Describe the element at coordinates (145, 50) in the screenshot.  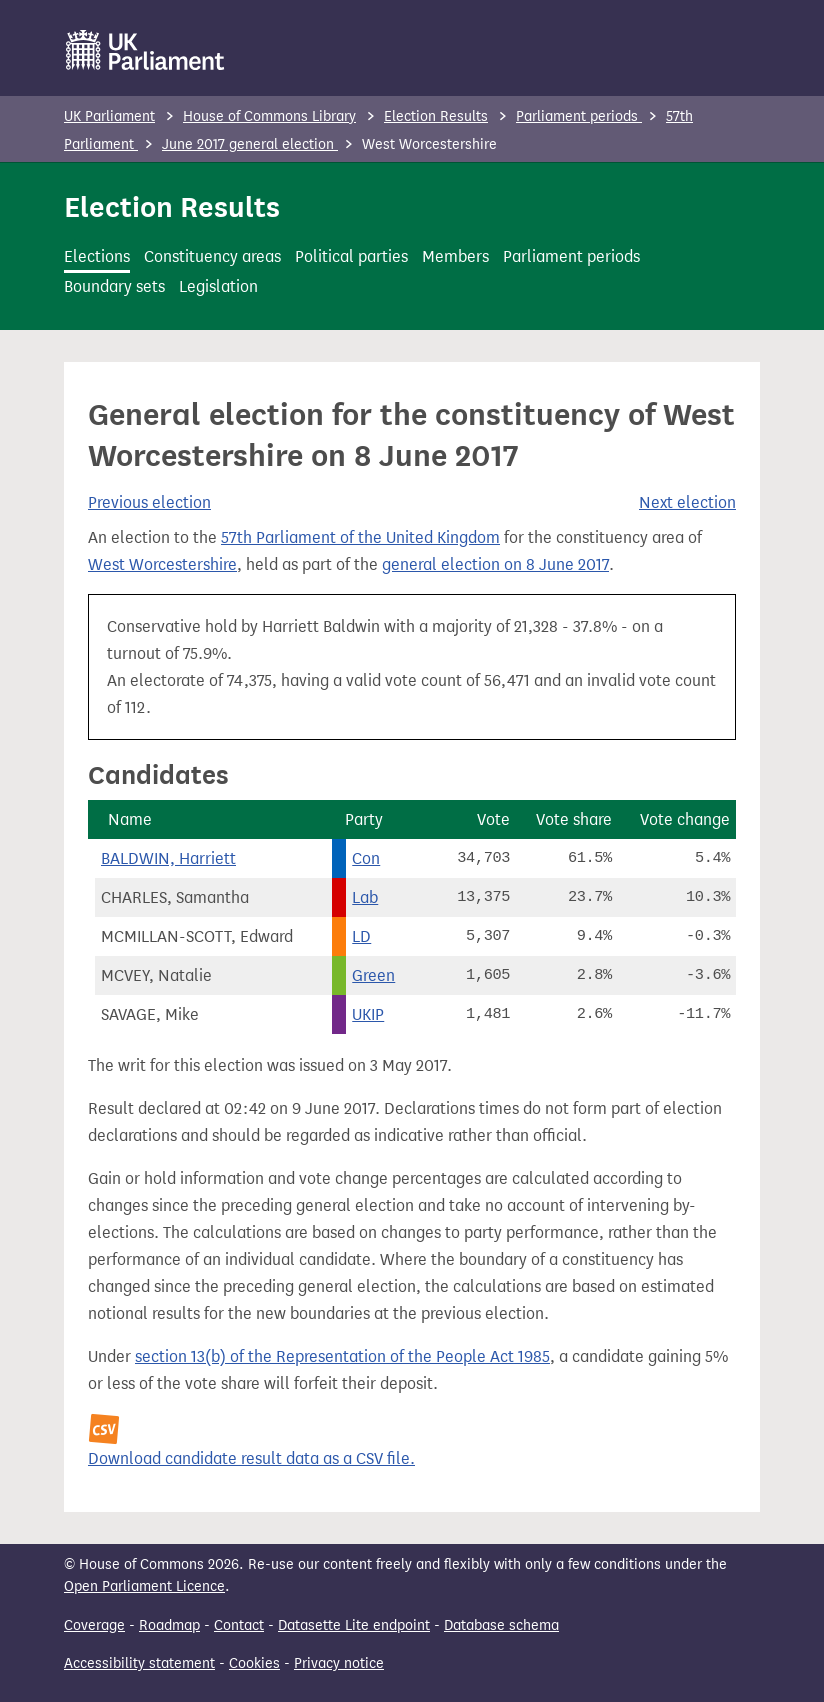
I see `[UK Parliament]` at that location.